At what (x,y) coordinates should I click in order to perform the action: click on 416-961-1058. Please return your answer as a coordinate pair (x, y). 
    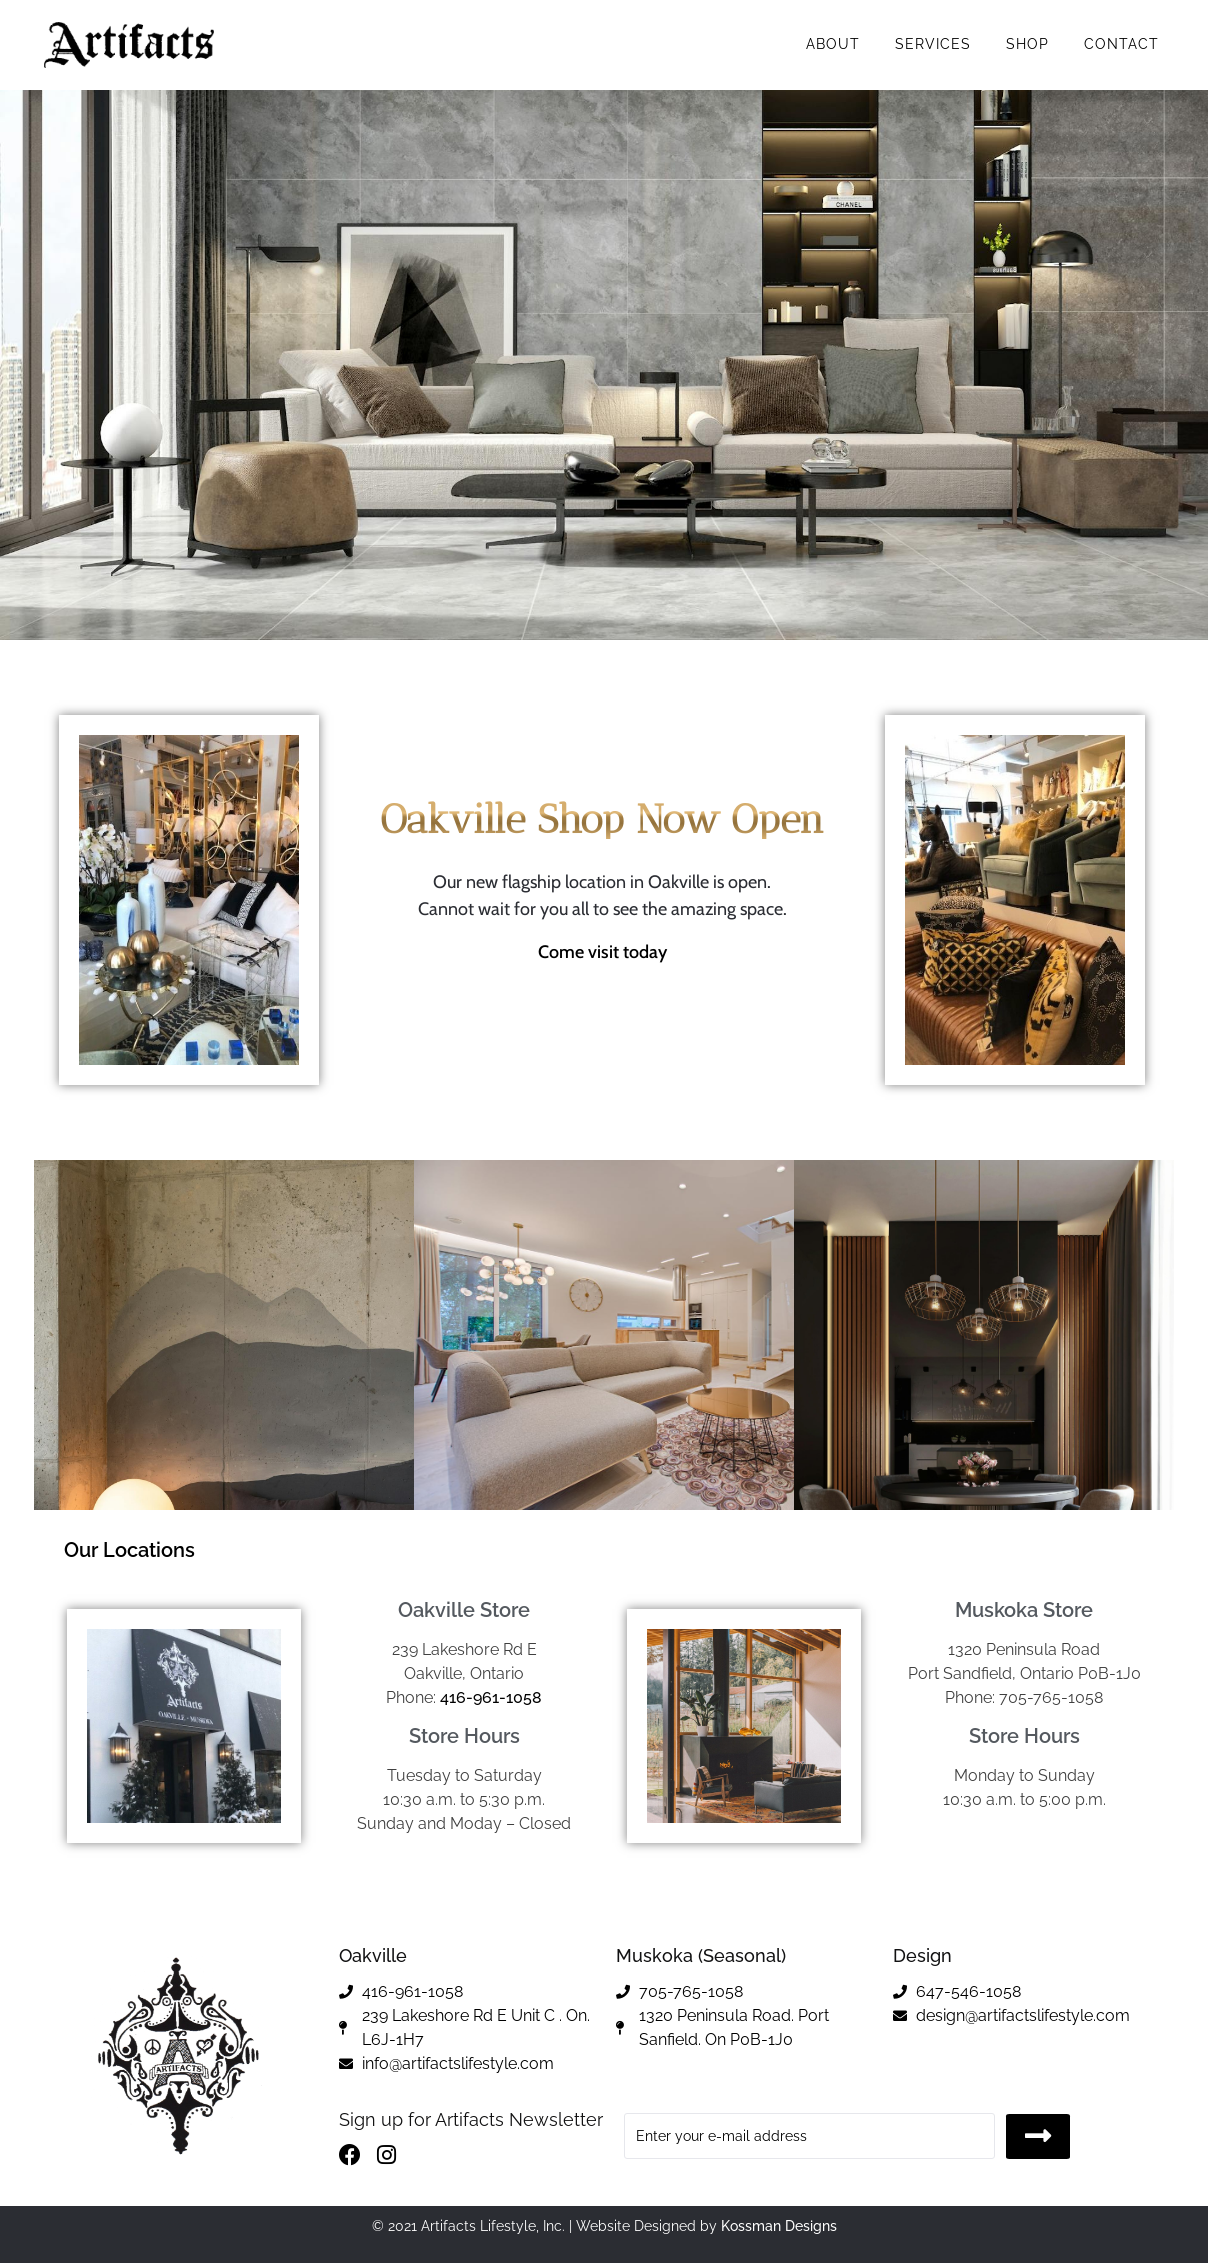
    Looking at the image, I should click on (491, 1697).